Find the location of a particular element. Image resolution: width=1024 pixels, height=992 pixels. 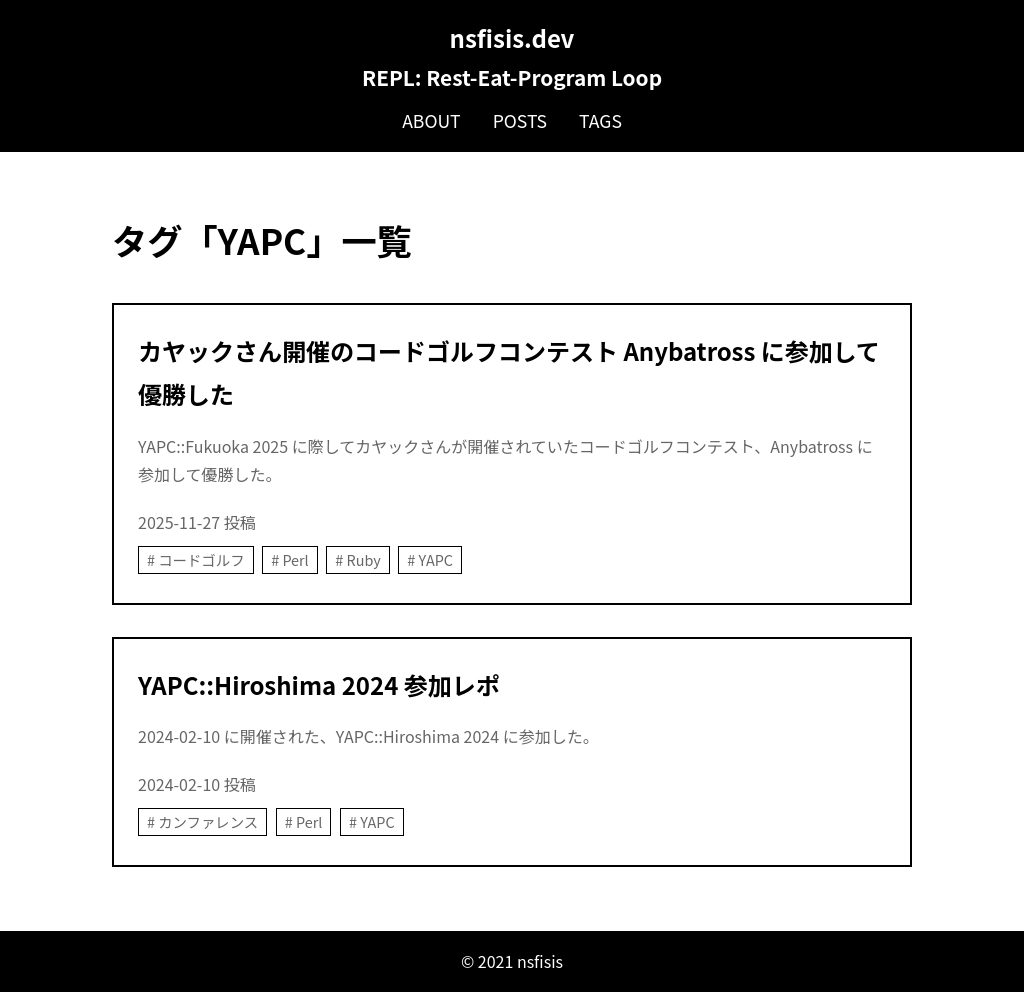

About is located at coordinates (431, 120).